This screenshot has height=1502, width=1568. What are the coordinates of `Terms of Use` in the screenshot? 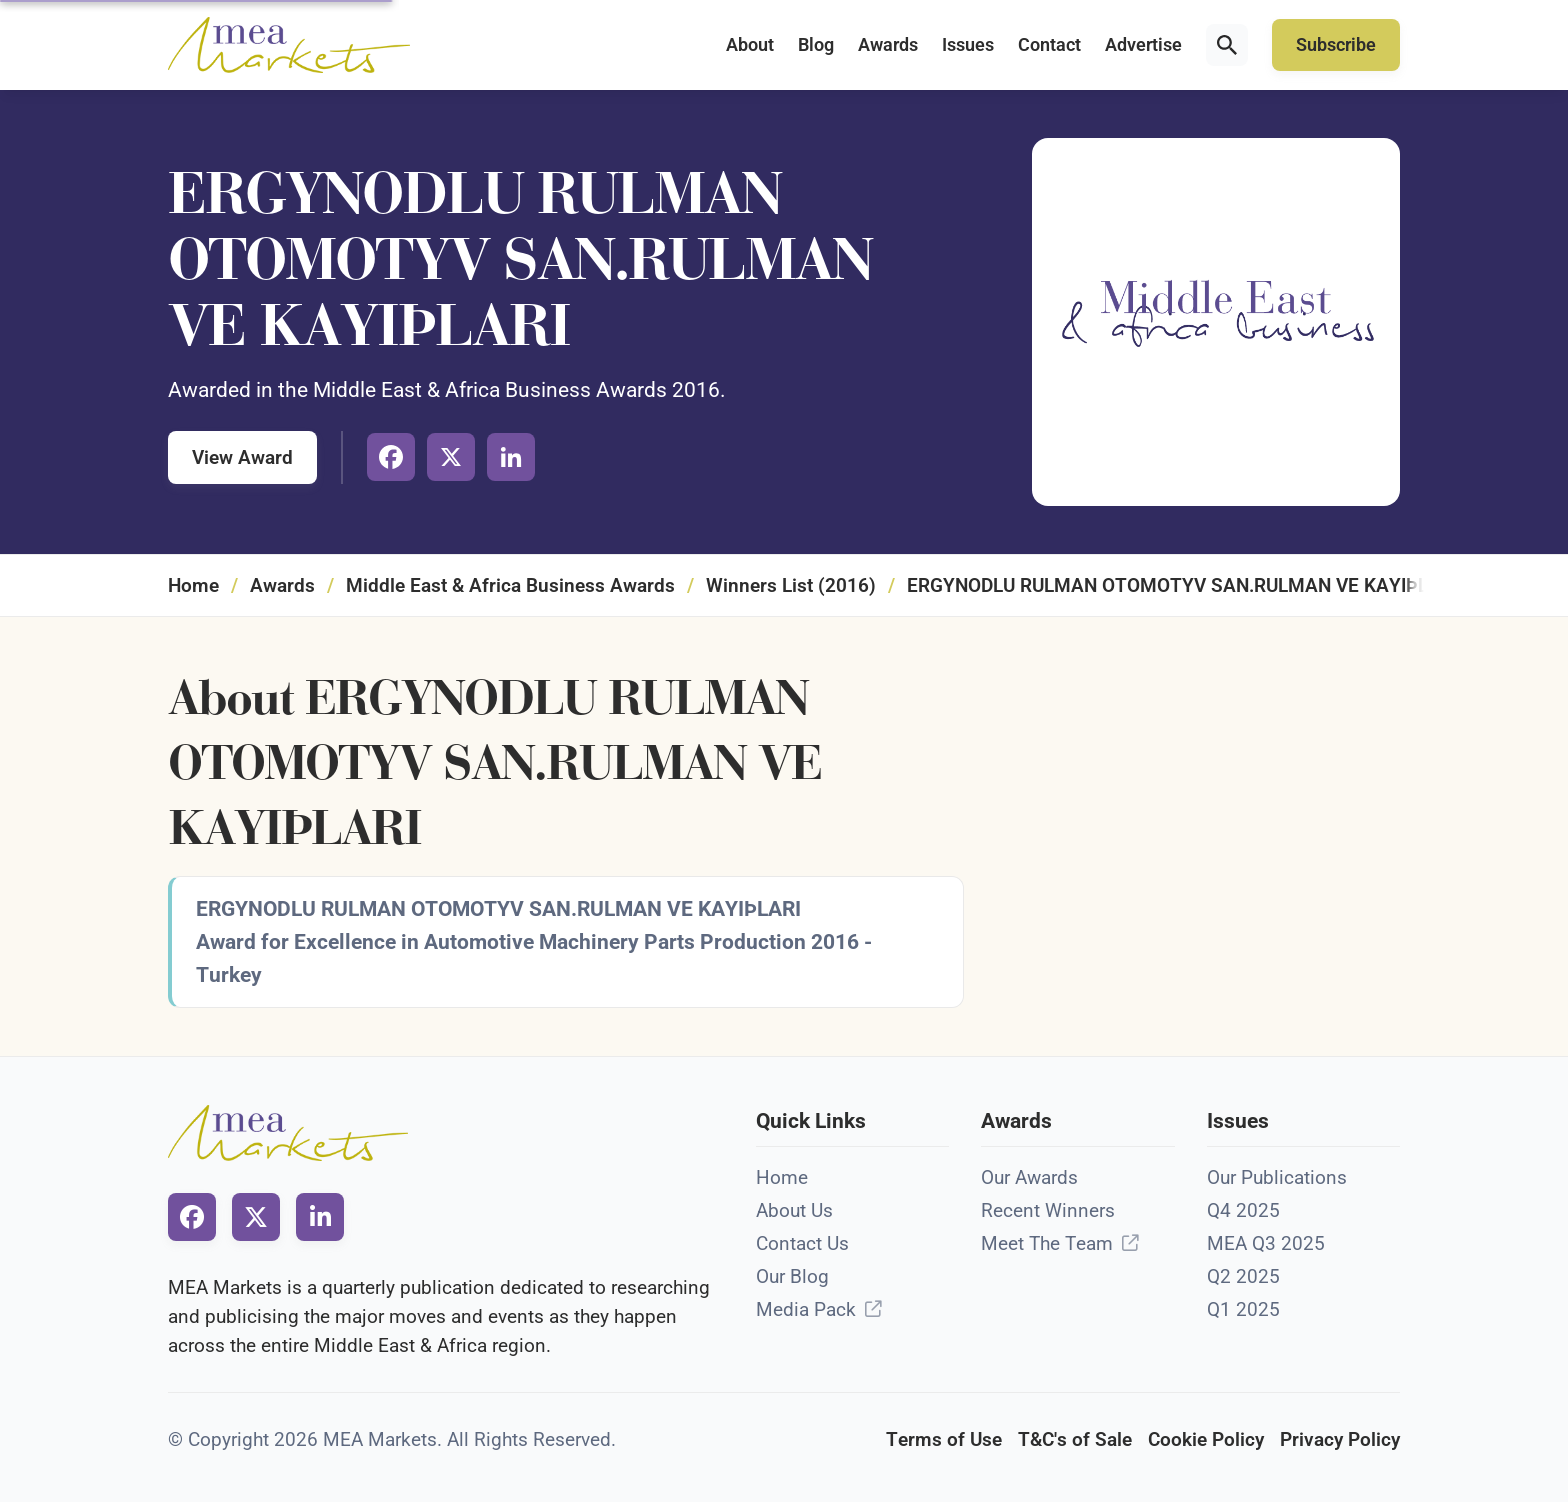 It's located at (944, 1439).